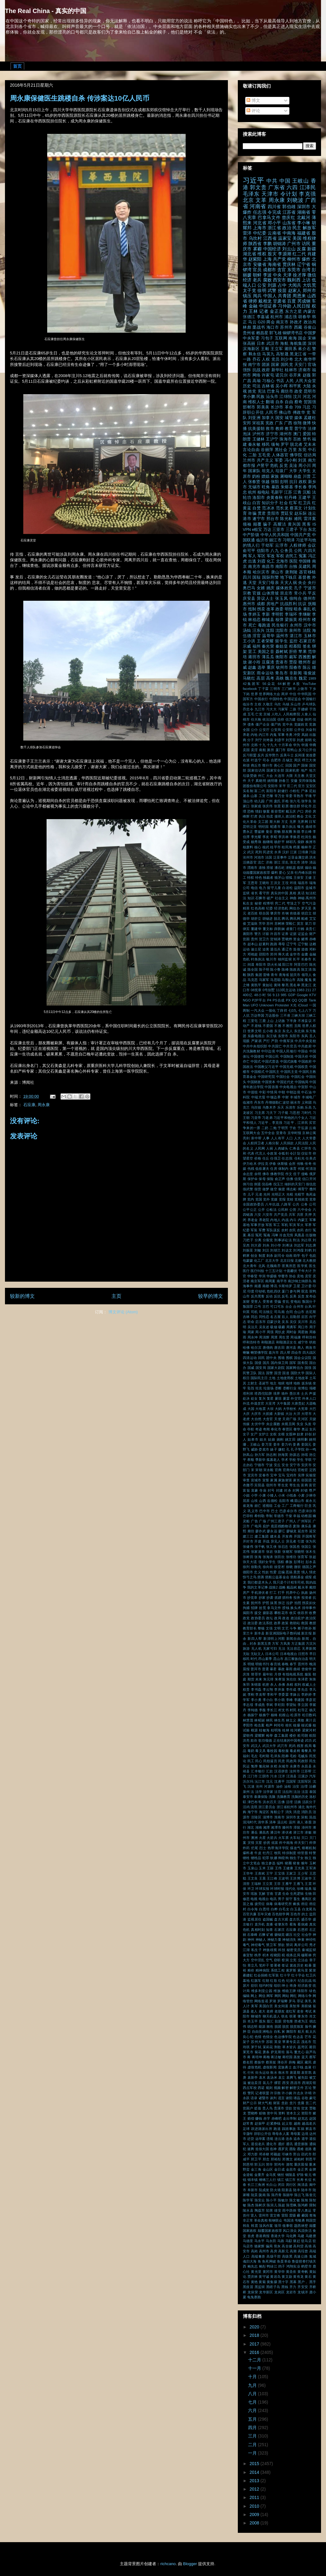  Describe the element at coordinates (278, 1868) in the screenshot. I see `王伟` at that location.